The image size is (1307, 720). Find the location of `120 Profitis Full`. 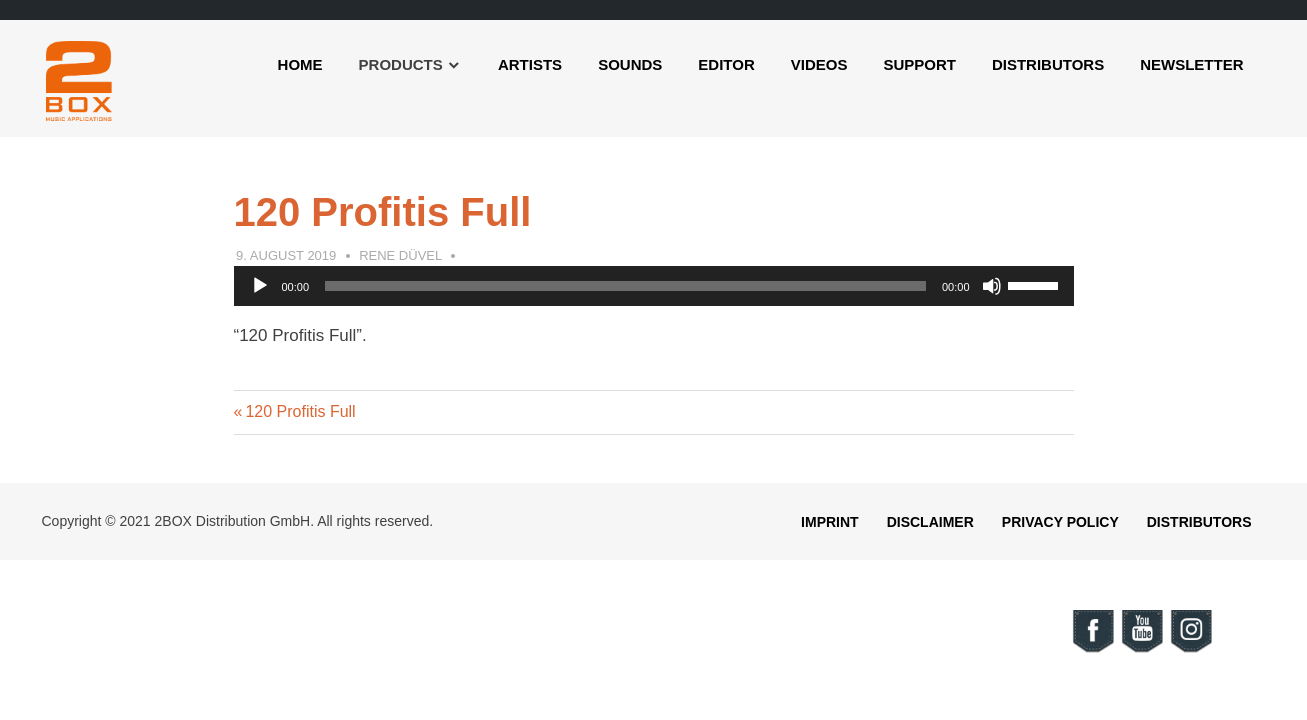

120 Profitis Full is located at coordinates (299, 411).